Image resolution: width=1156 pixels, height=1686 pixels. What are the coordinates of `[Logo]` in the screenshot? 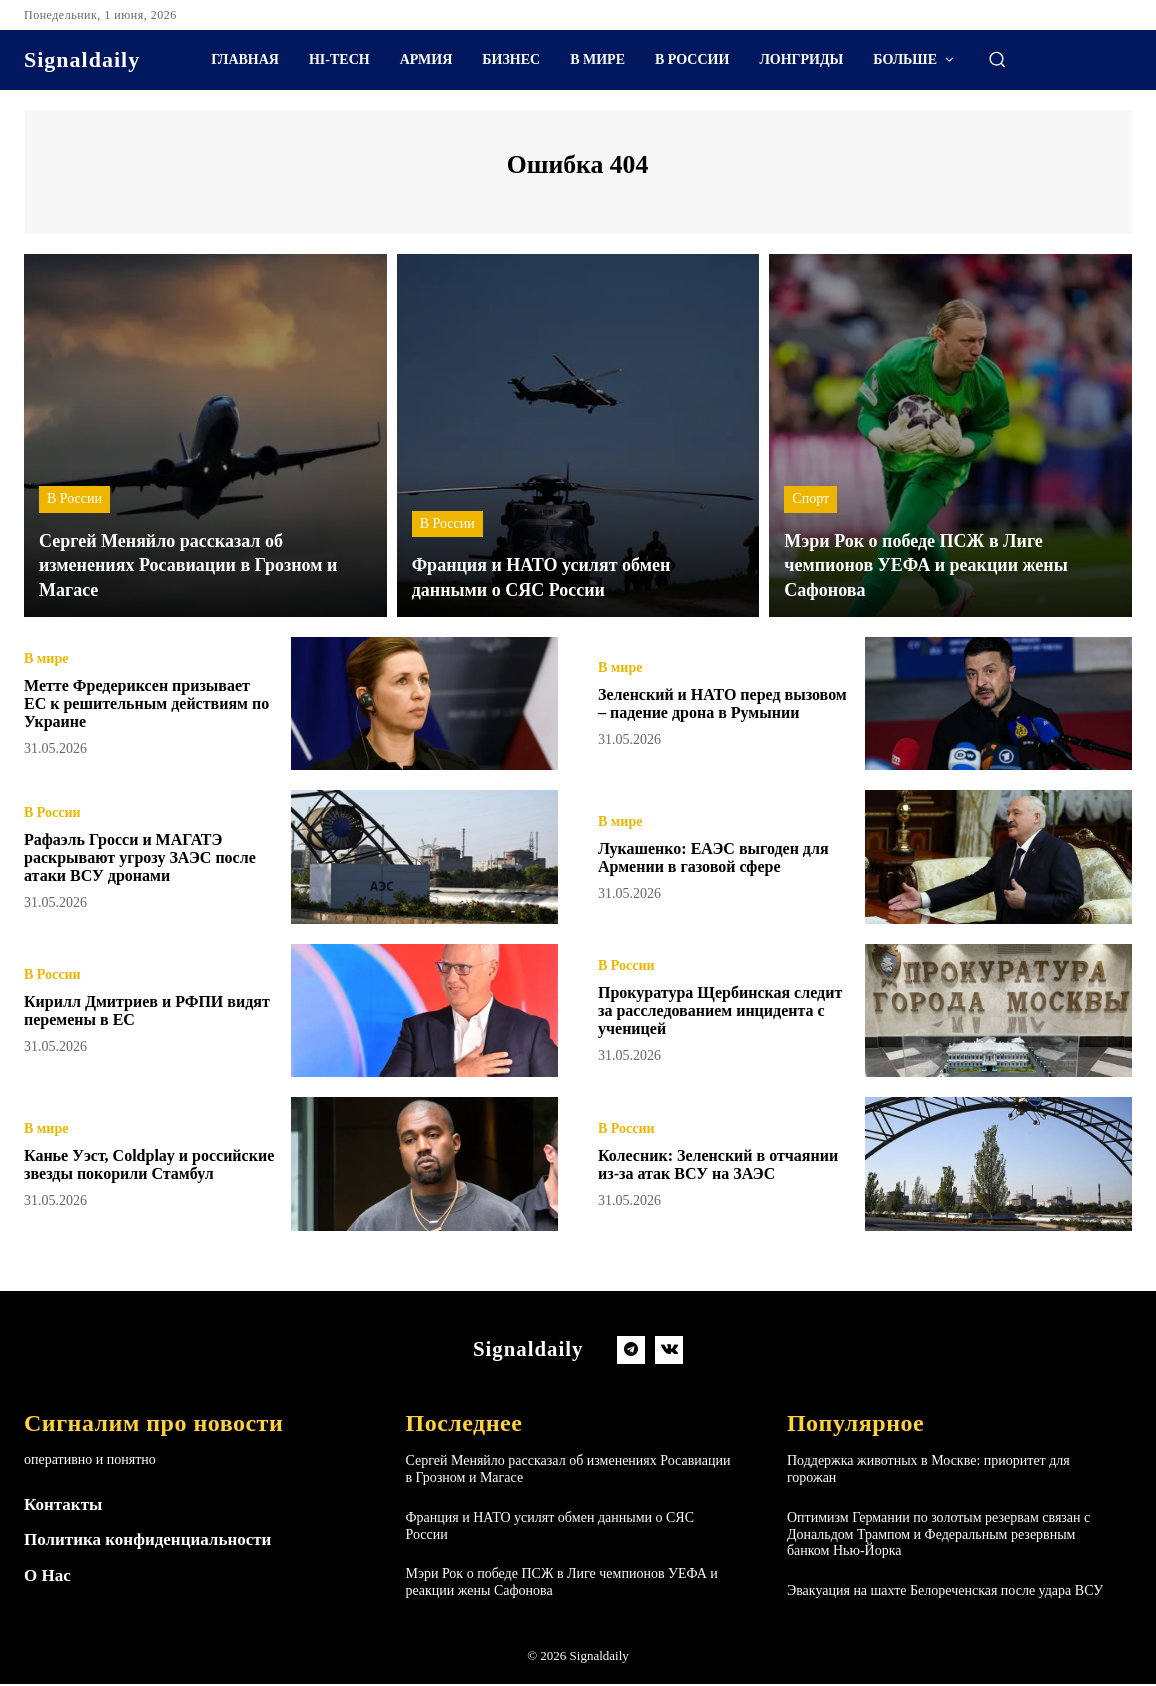 It's located at (82, 60).